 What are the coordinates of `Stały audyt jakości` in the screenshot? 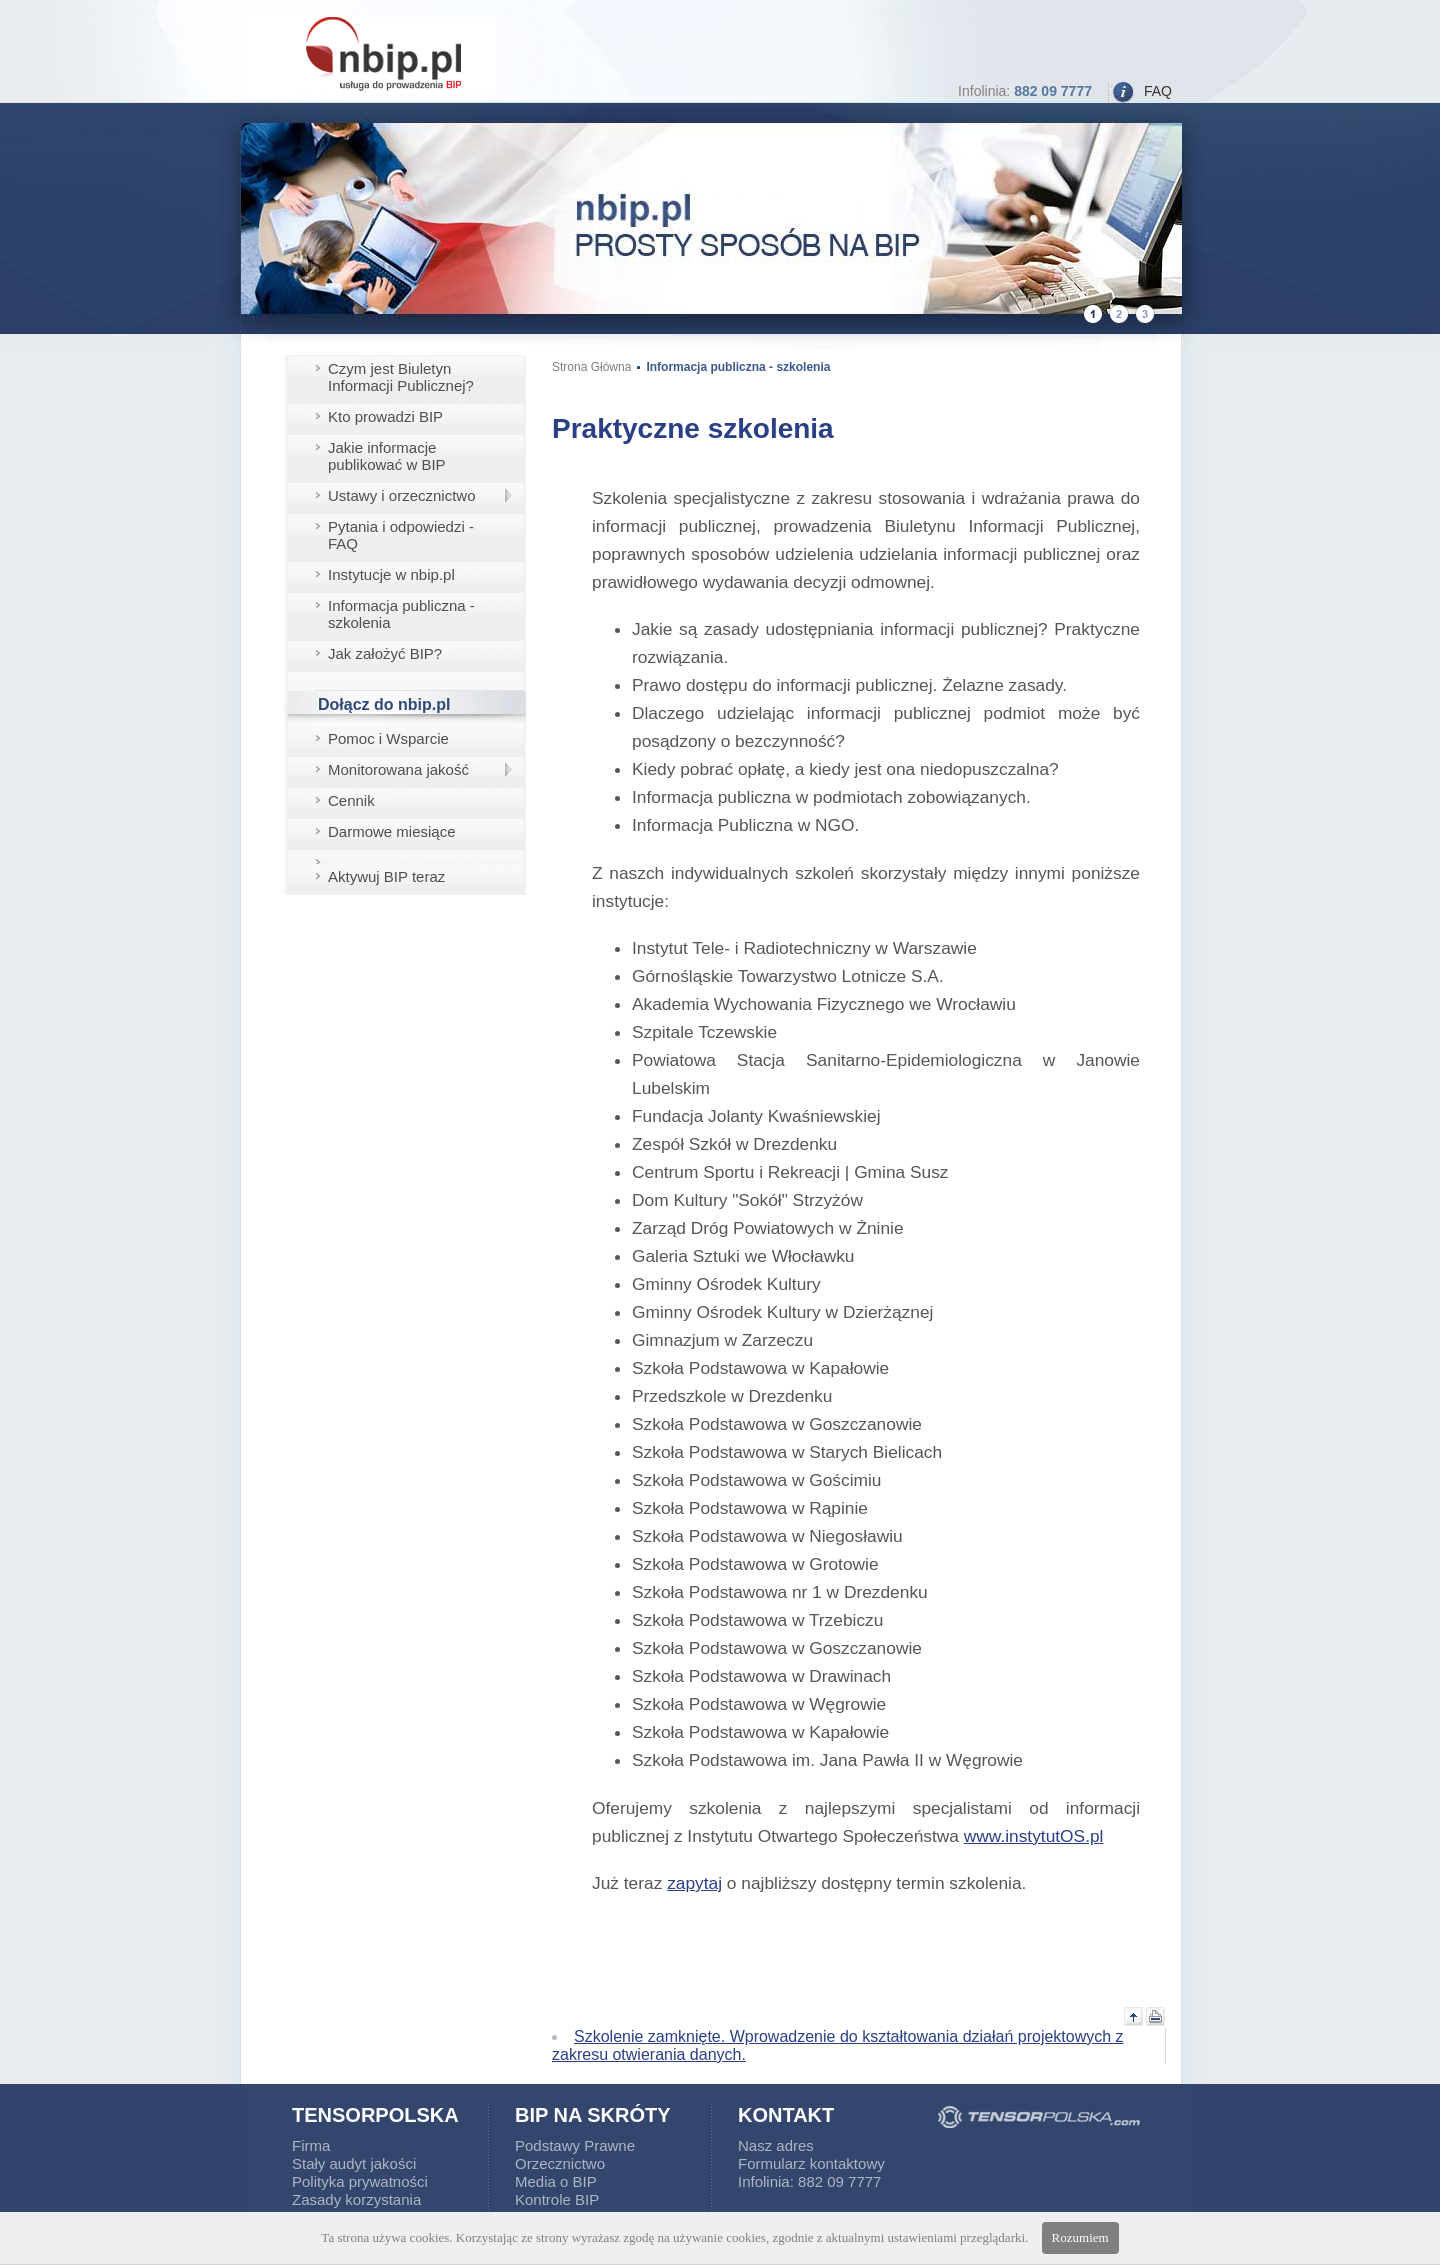 It's located at (354, 2163).